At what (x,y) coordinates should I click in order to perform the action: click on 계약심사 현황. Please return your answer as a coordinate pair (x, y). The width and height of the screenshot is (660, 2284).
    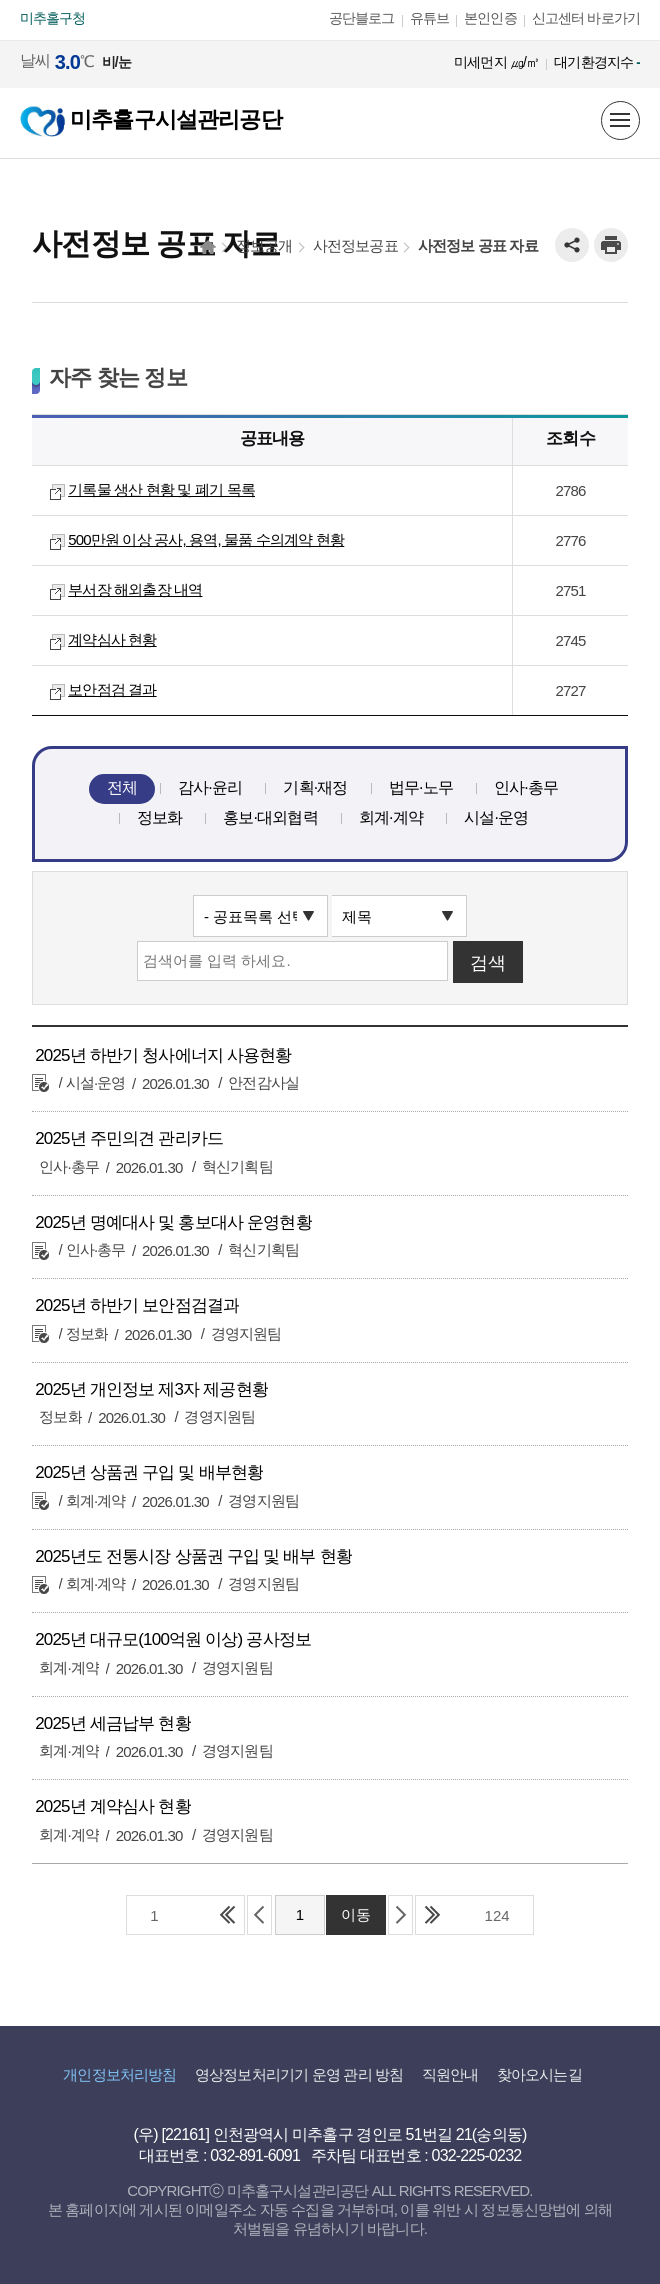
    Looking at the image, I should click on (112, 639).